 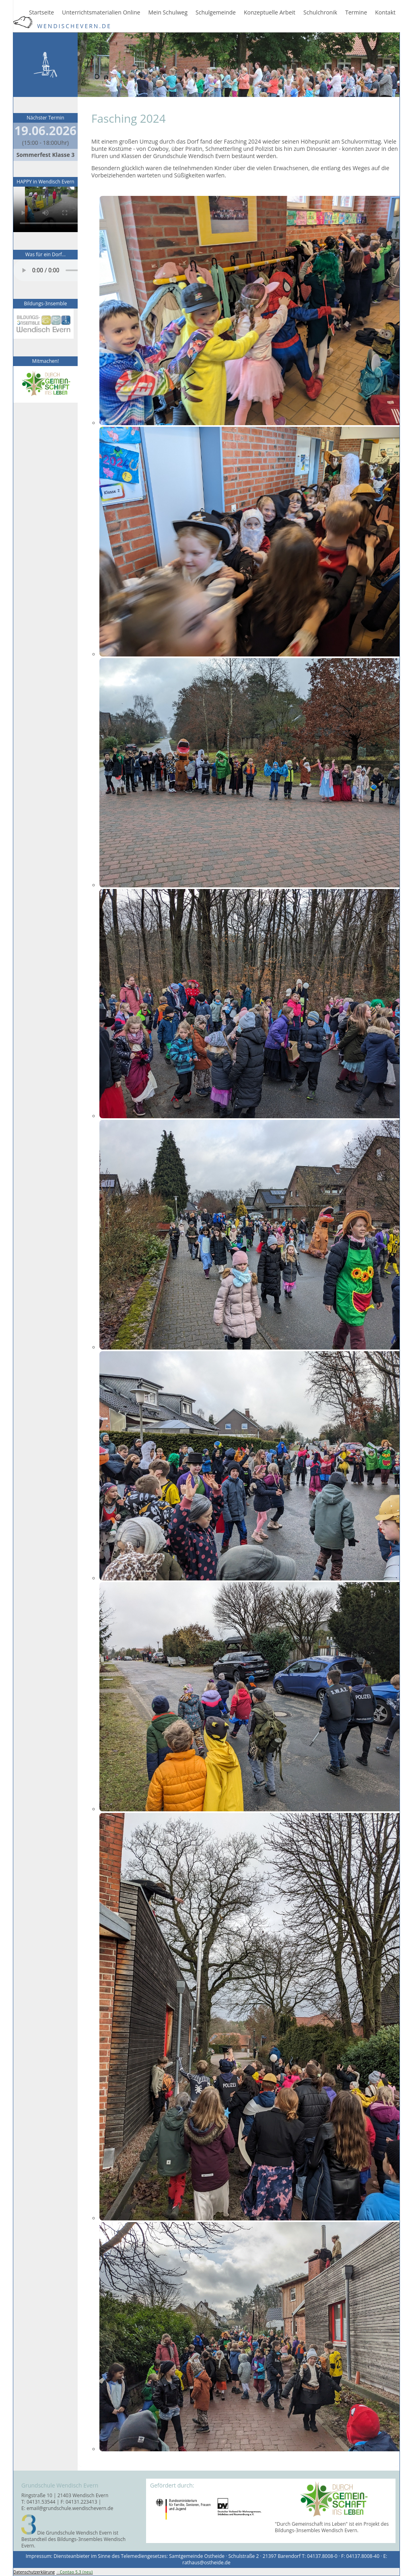 What do you see at coordinates (41, 12) in the screenshot?
I see `Startseite` at bounding box center [41, 12].